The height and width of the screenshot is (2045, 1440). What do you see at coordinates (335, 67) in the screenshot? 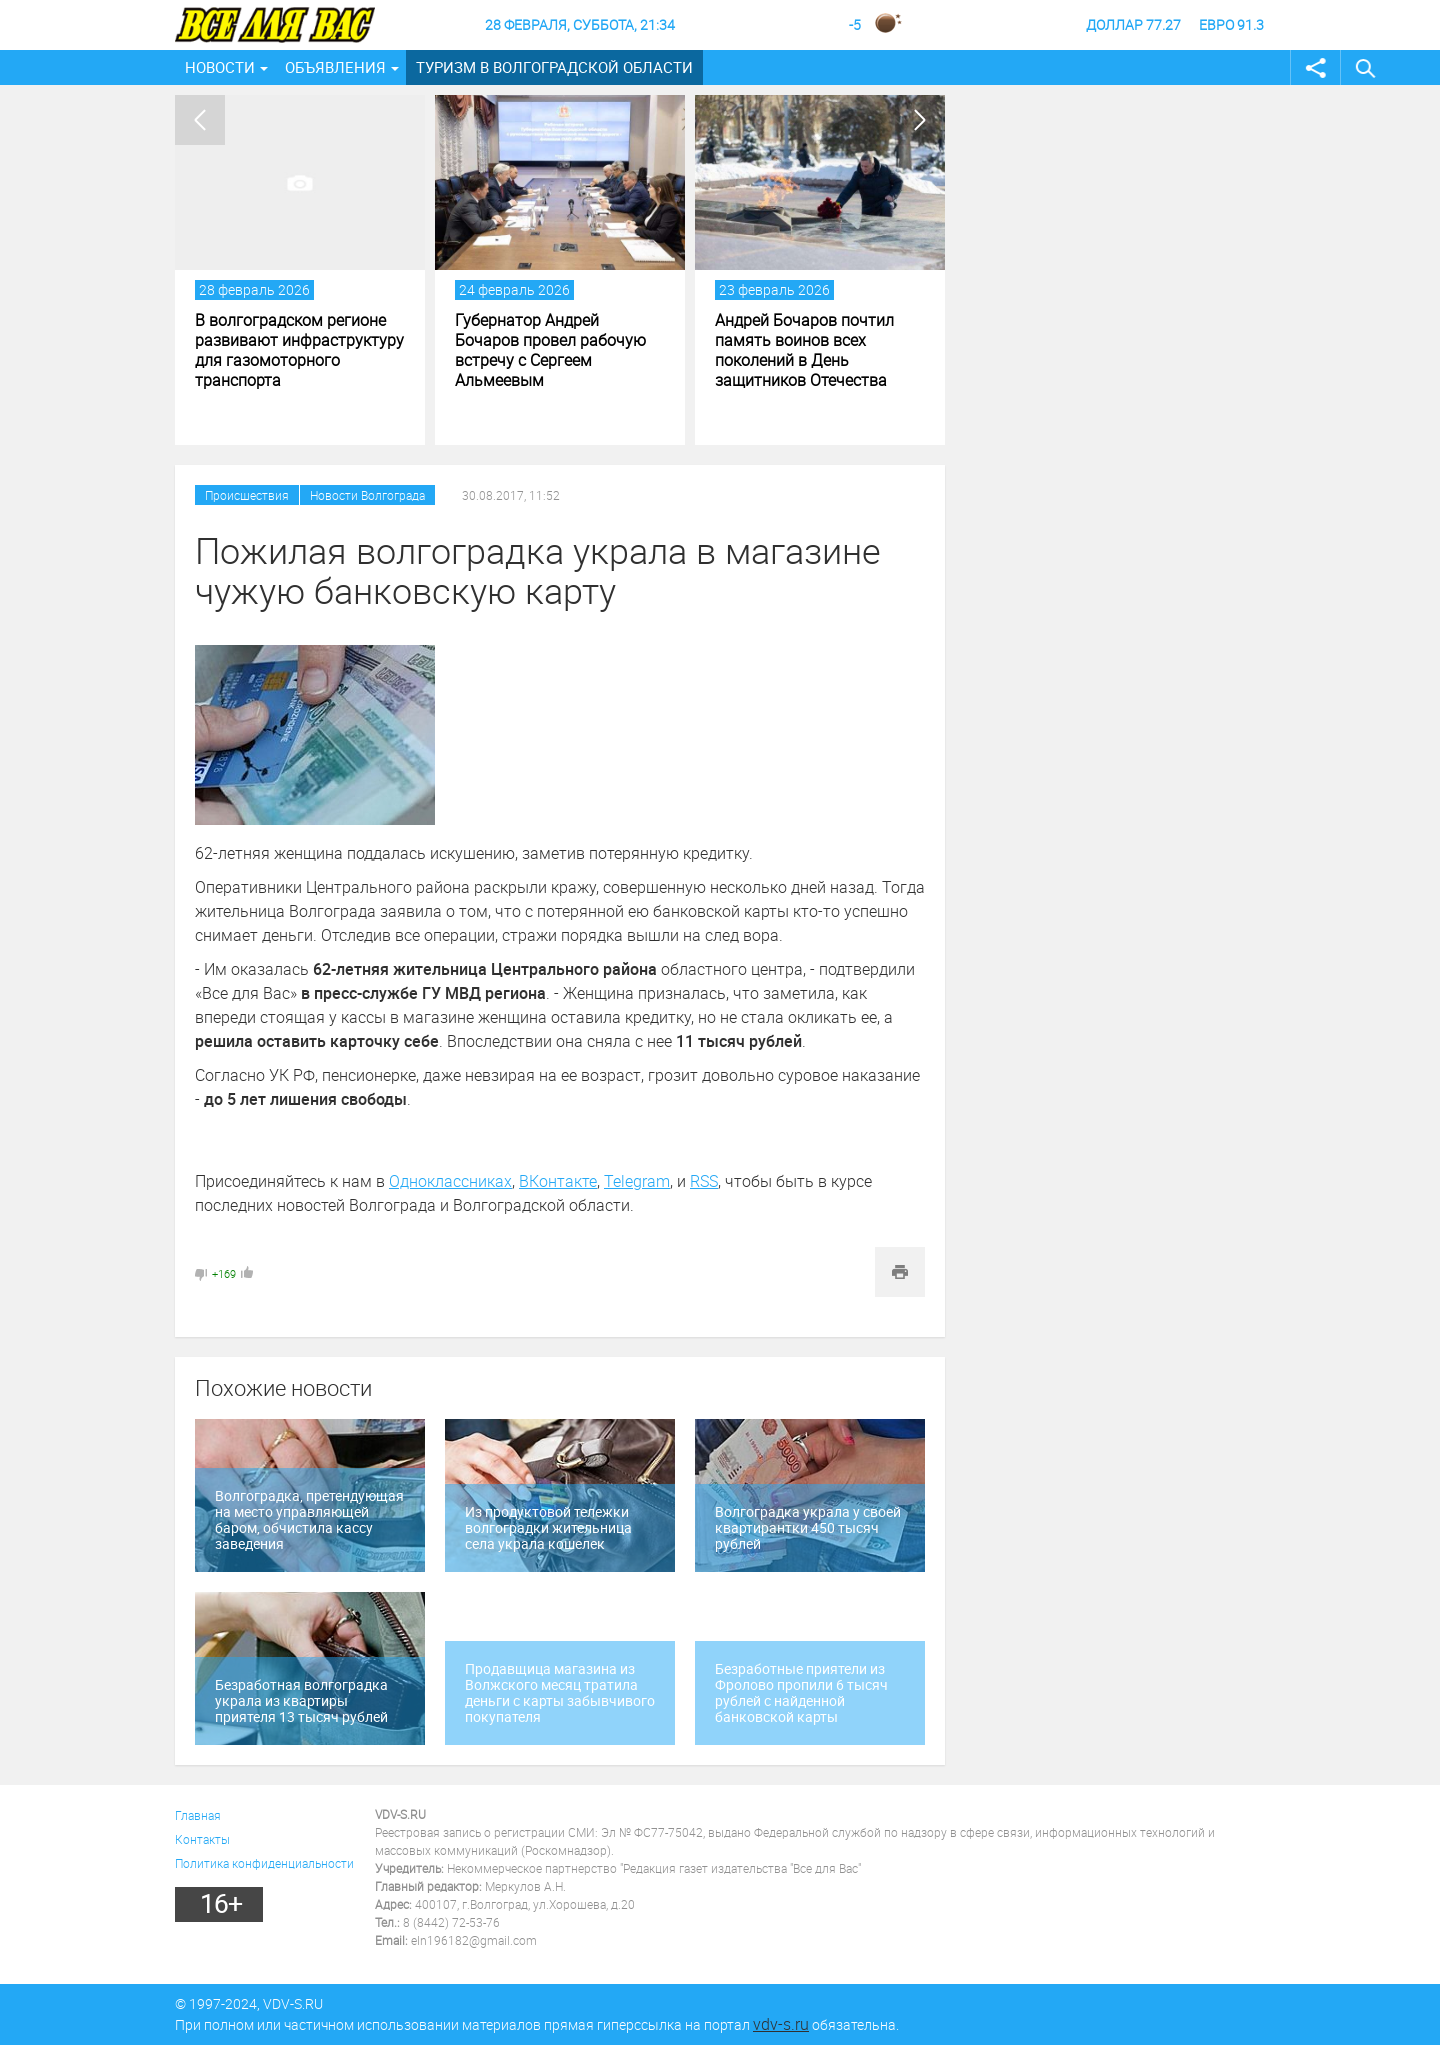
I see `Объявления` at bounding box center [335, 67].